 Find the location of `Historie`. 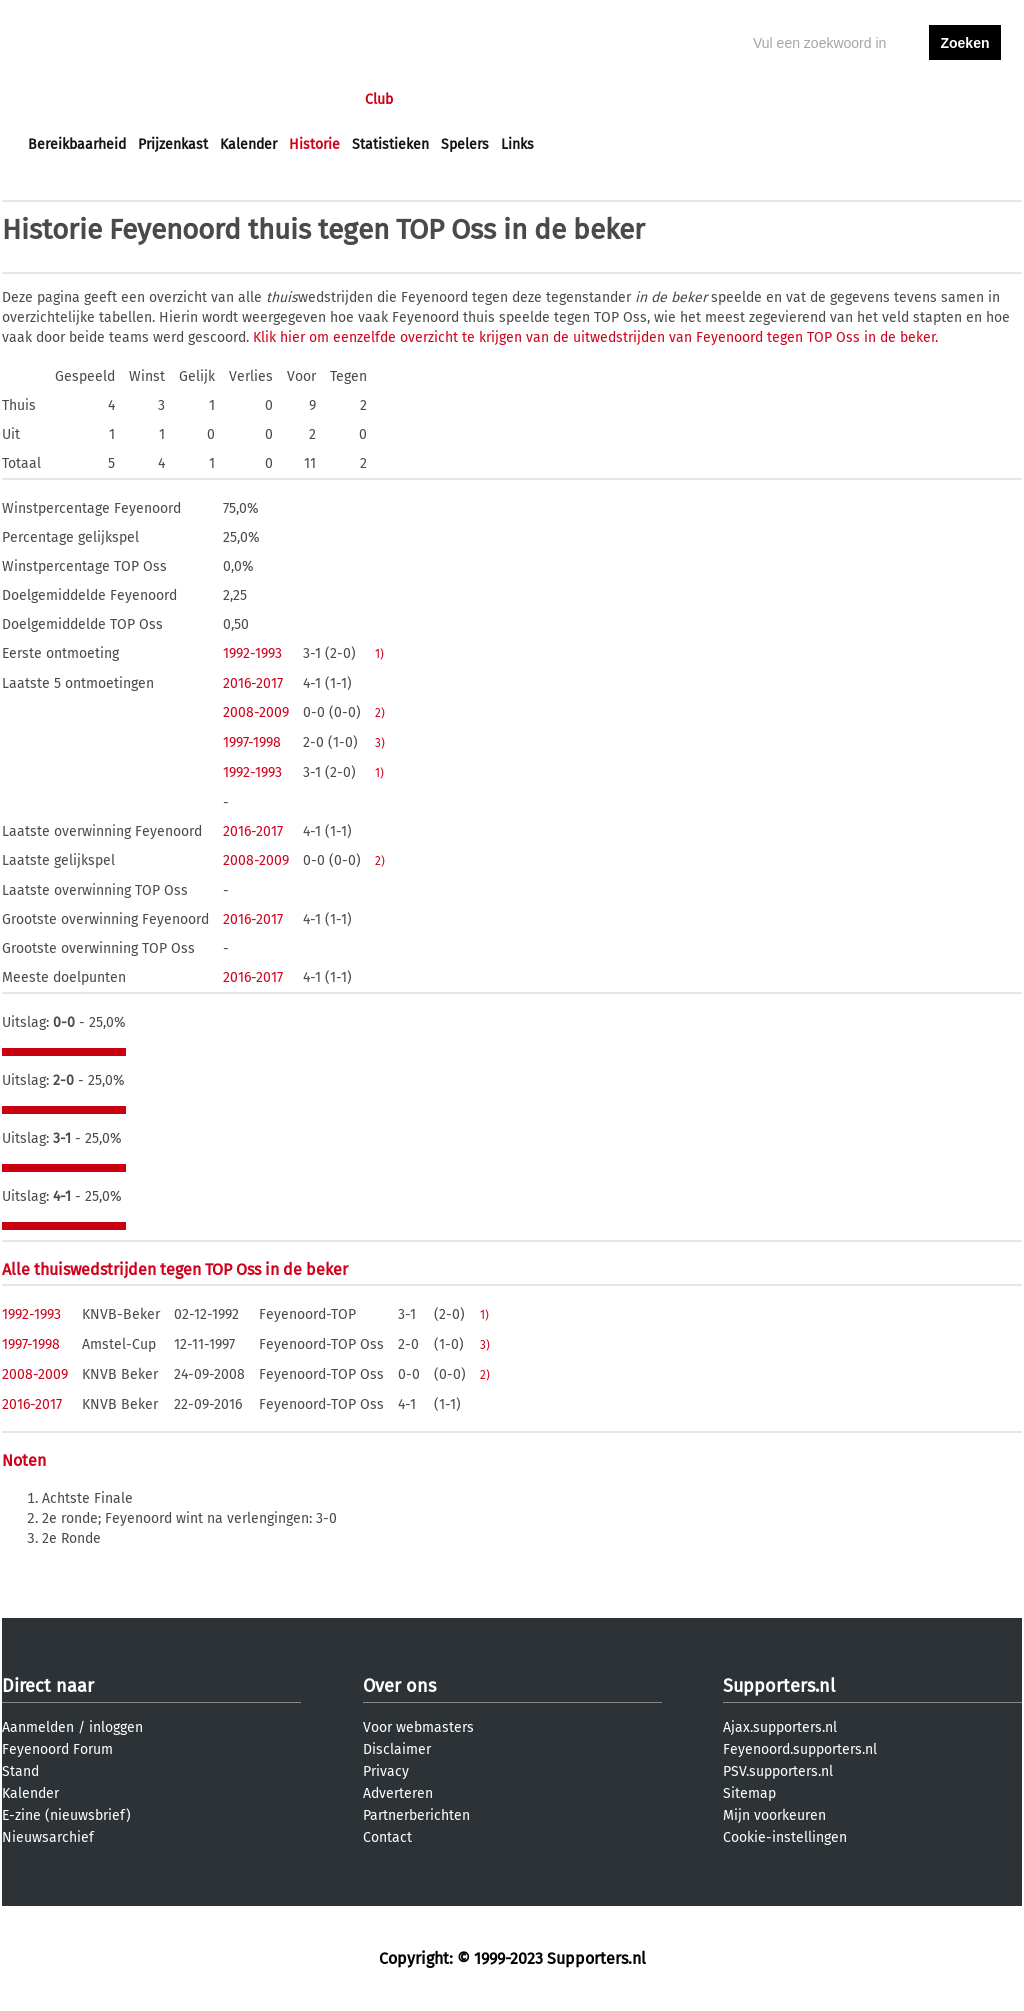

Historie is located at coordinates (314, 144).